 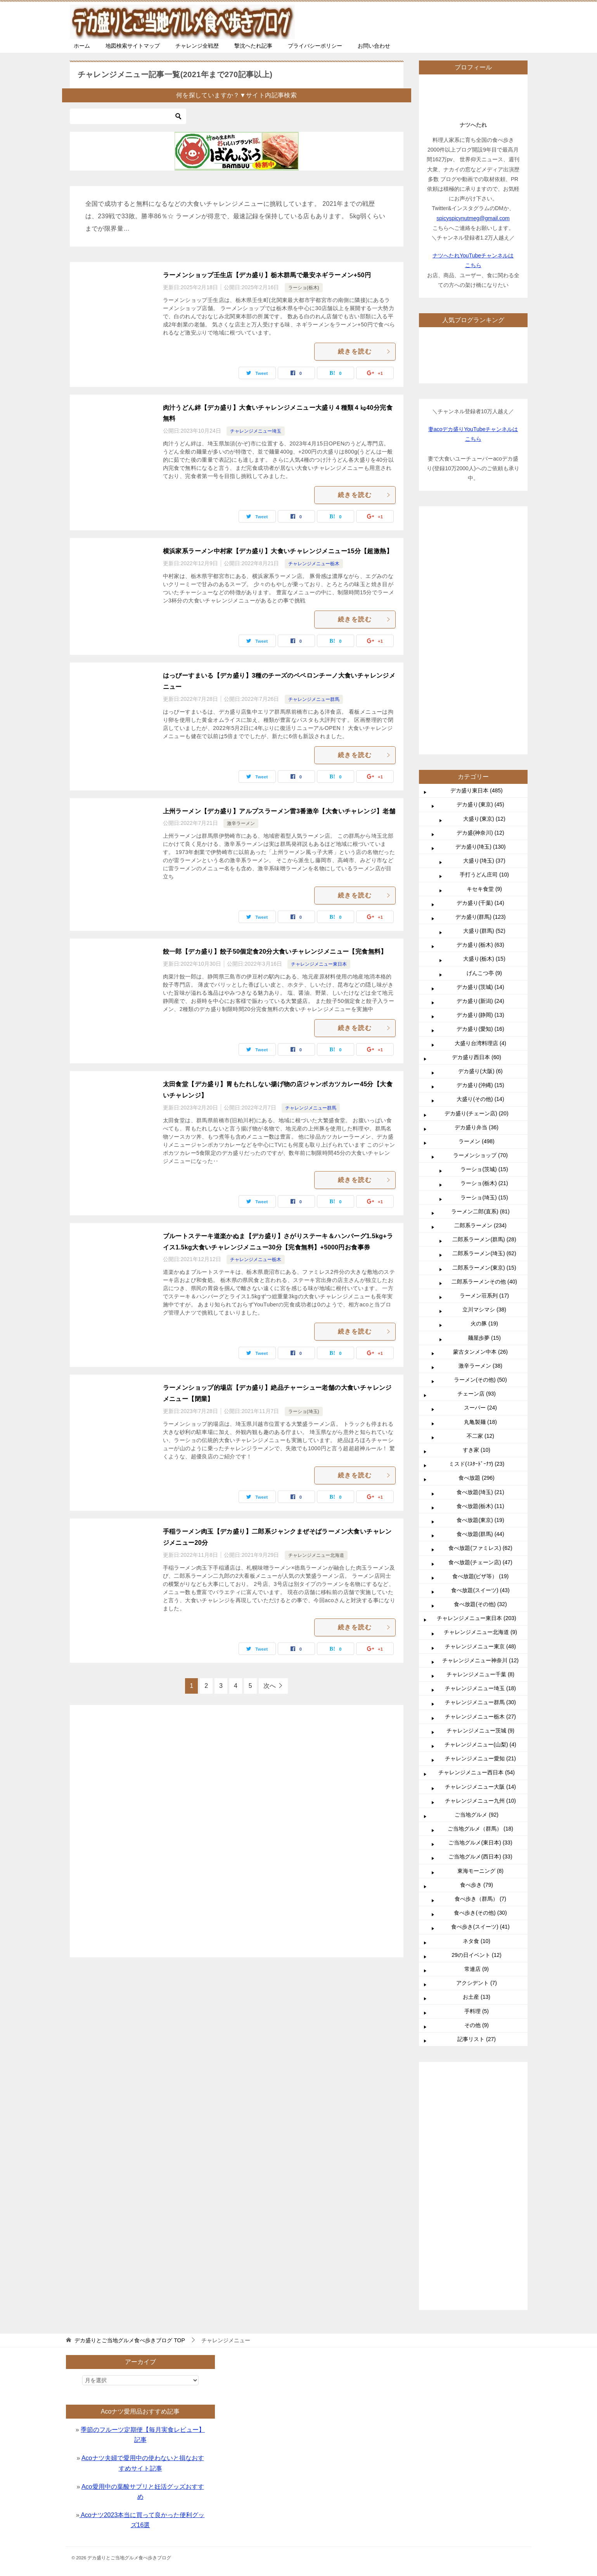 I want to click on チャレンジメニュー群馬, so click(x=313, y=699).